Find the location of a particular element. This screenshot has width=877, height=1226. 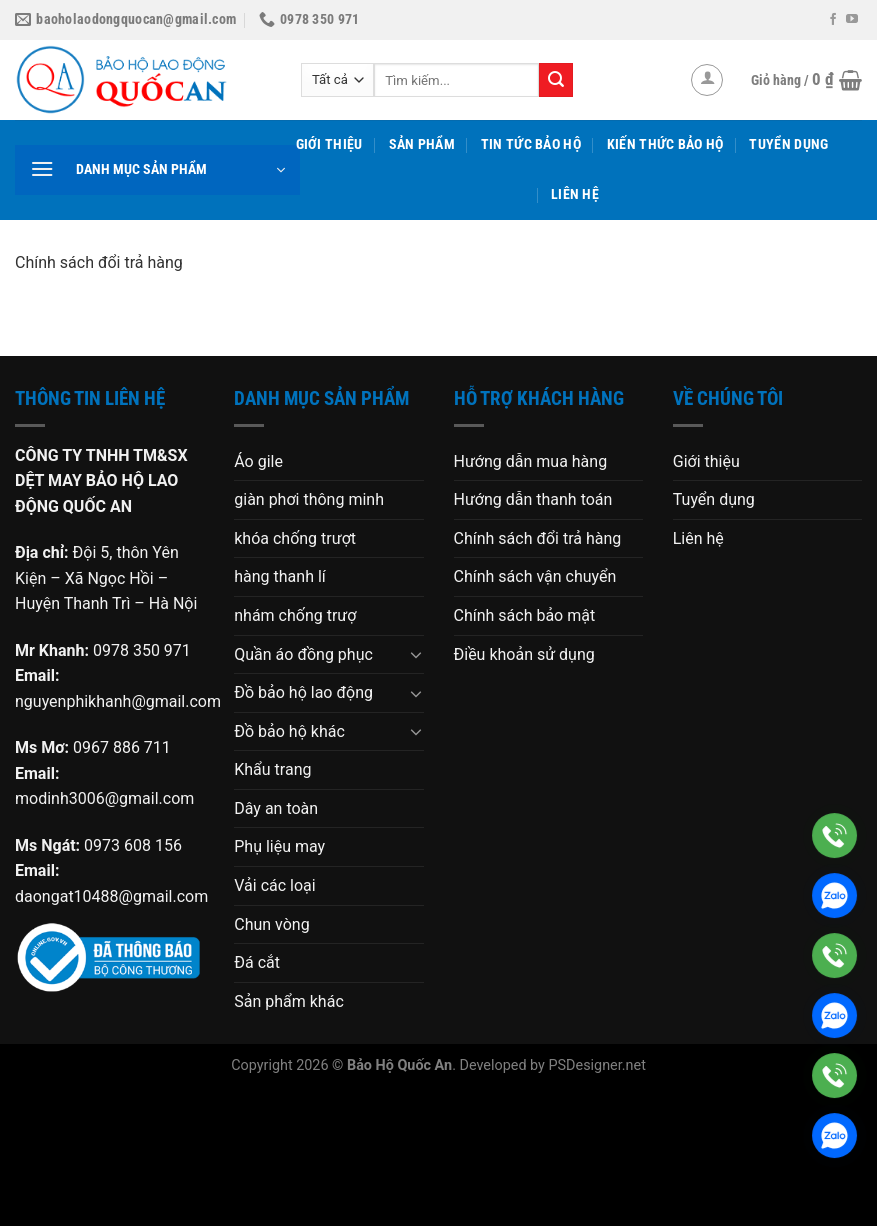

PSDesigner.net is located at coordinates (596, 1065).